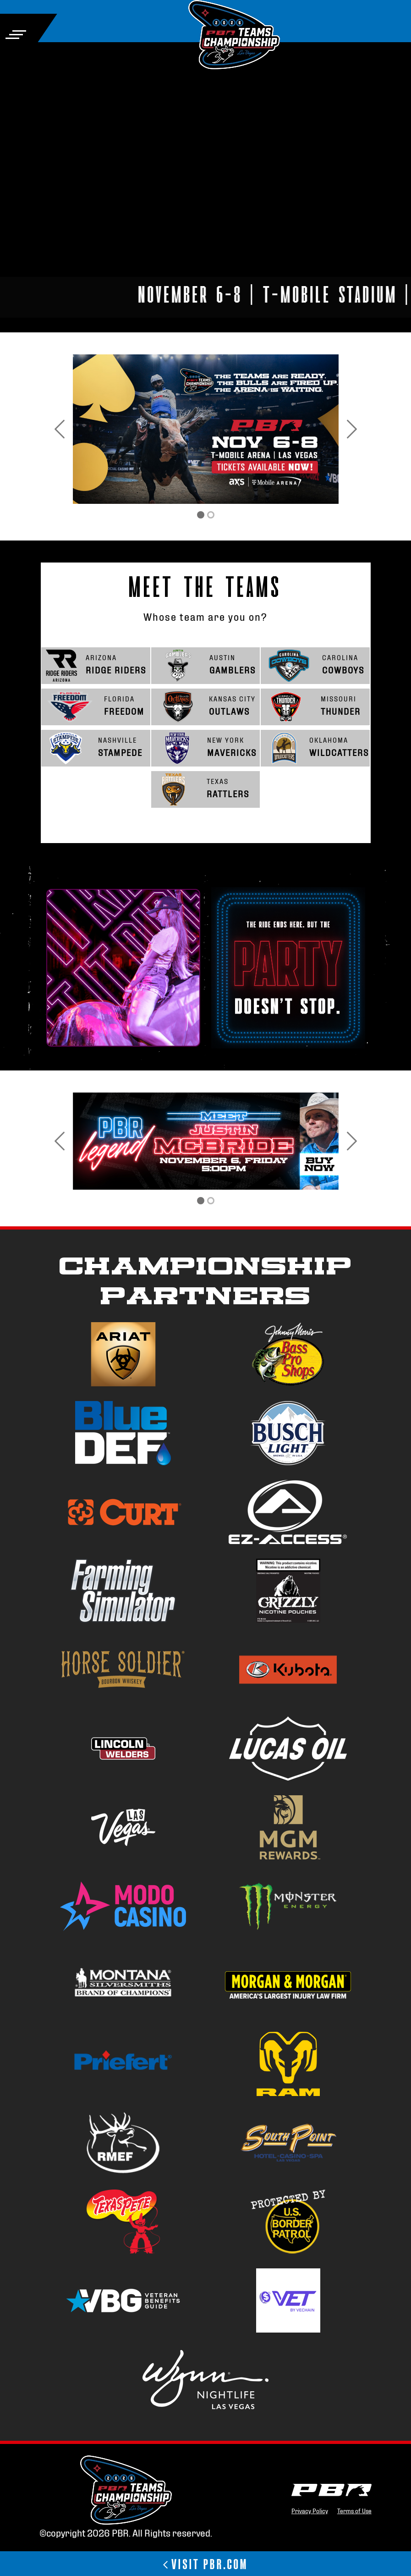 The height and width of the screenshot is (2576, 411). Describe the element at coordinates (354, 2510) in the screenshot. I see `Terms of Use` at that location.